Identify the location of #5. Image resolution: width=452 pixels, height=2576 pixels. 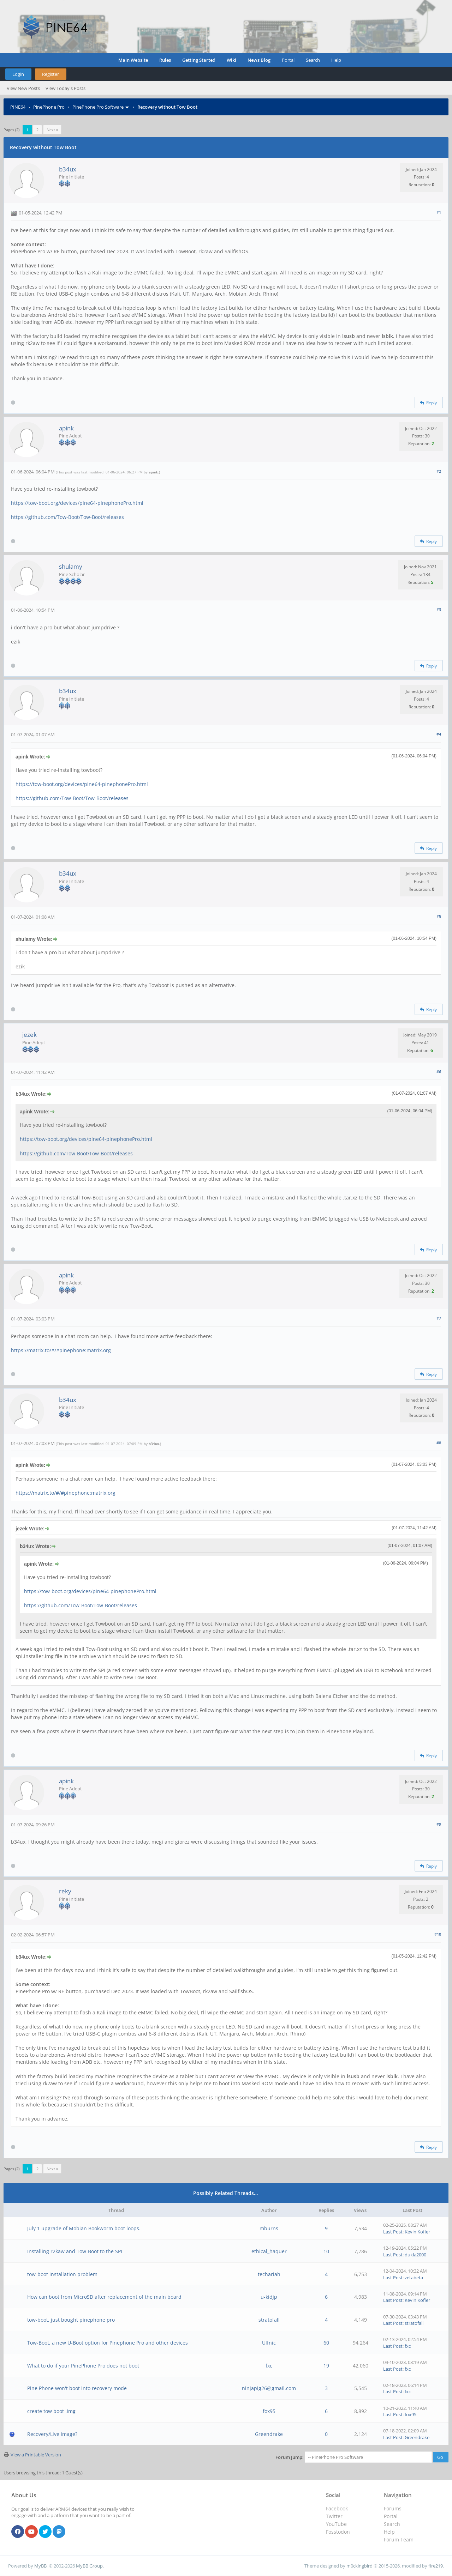
(438, 916).